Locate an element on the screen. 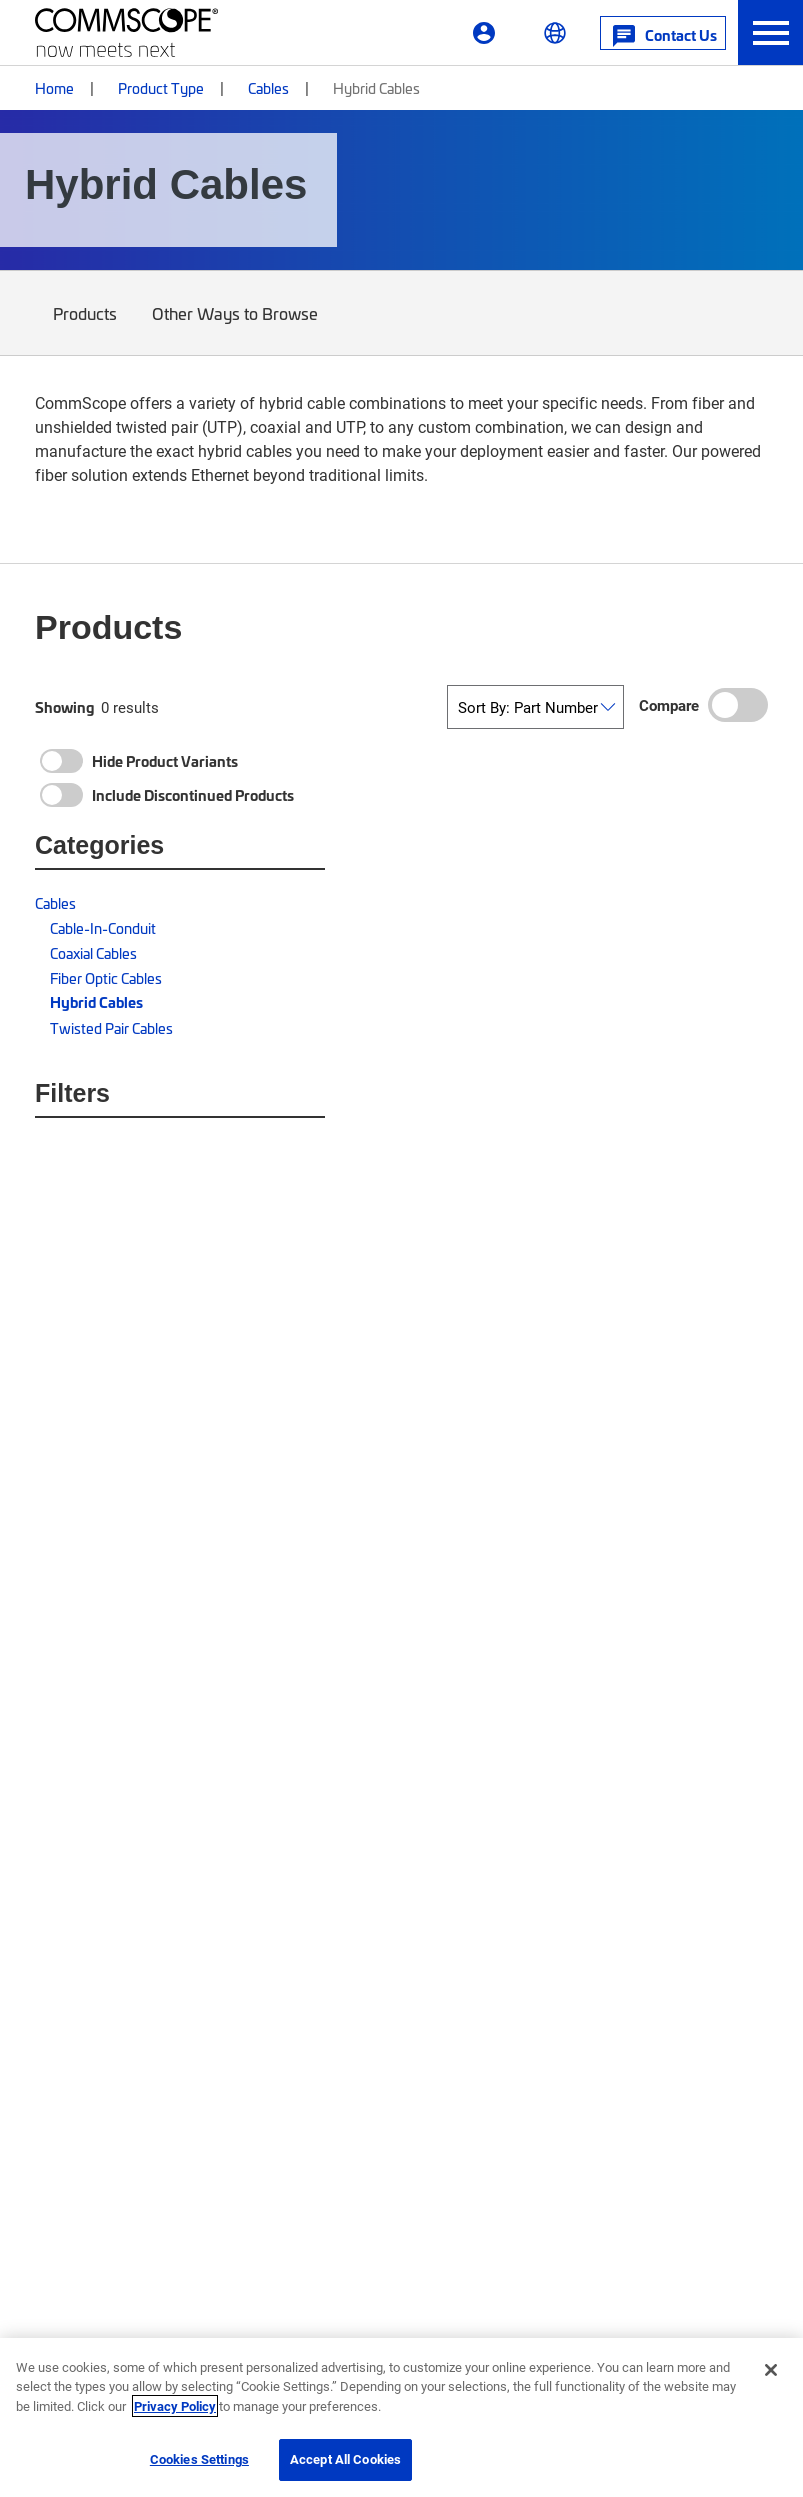 The height and width of the screenshot is (2497, 803). Other Ways to Browse is located at coordinates (236, 327).